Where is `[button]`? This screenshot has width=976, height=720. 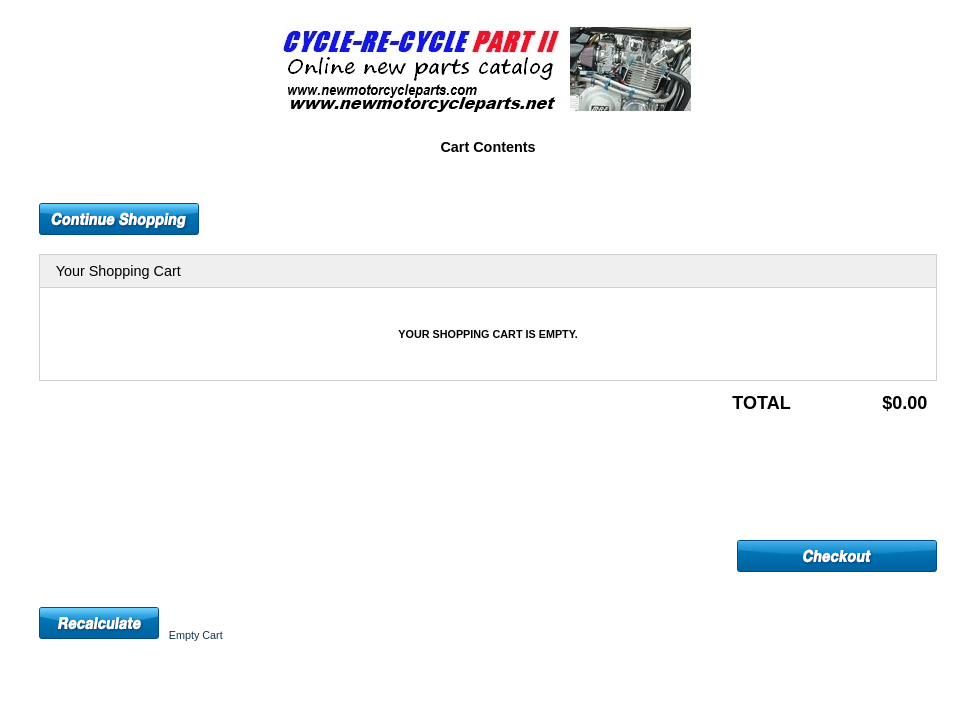
[button] is located at coordinates (119, 219).